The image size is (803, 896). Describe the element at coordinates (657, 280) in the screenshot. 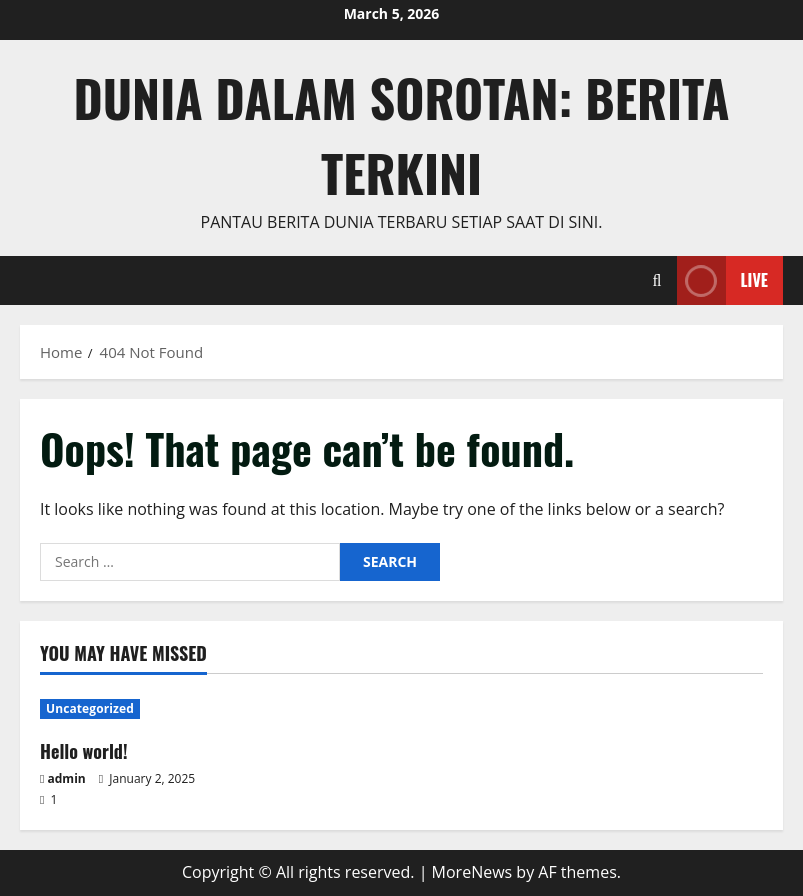

I see `[Open search form]` at that location.